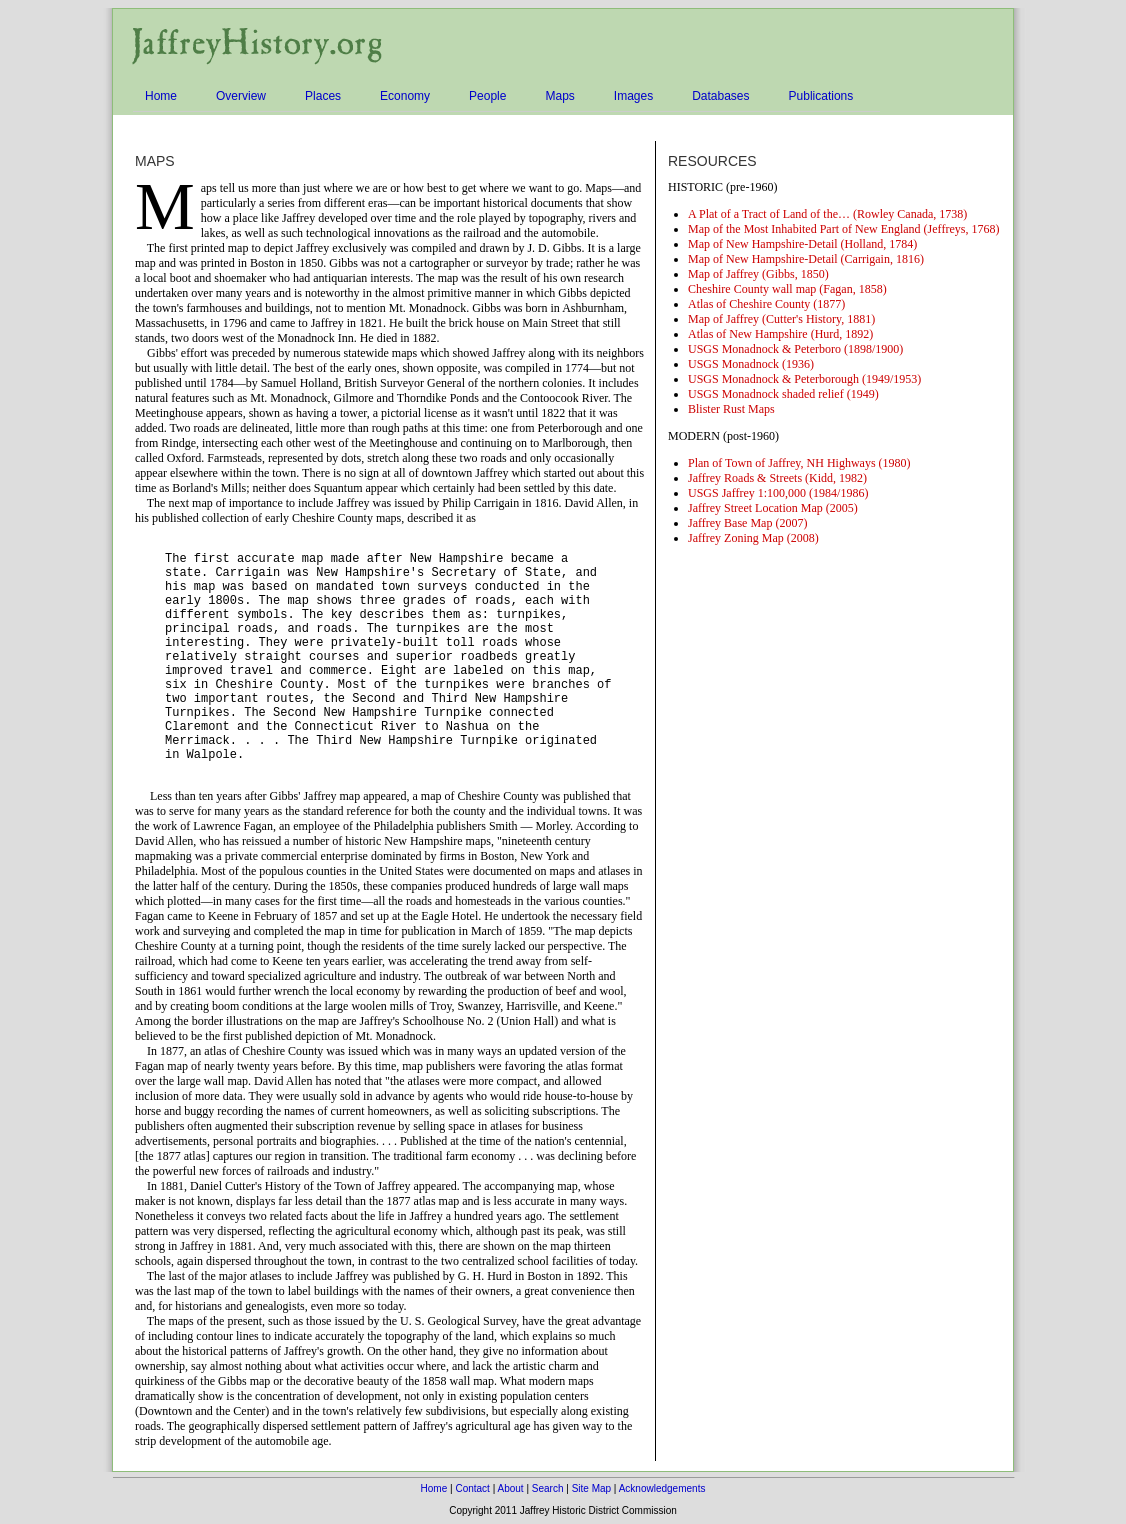 The image size is (1126, 1524). Describe the element at coordinates (806, 259) in the screenshot. I see `Map of New Hampshire-Detail (Carrigain, 1816)` at that location.